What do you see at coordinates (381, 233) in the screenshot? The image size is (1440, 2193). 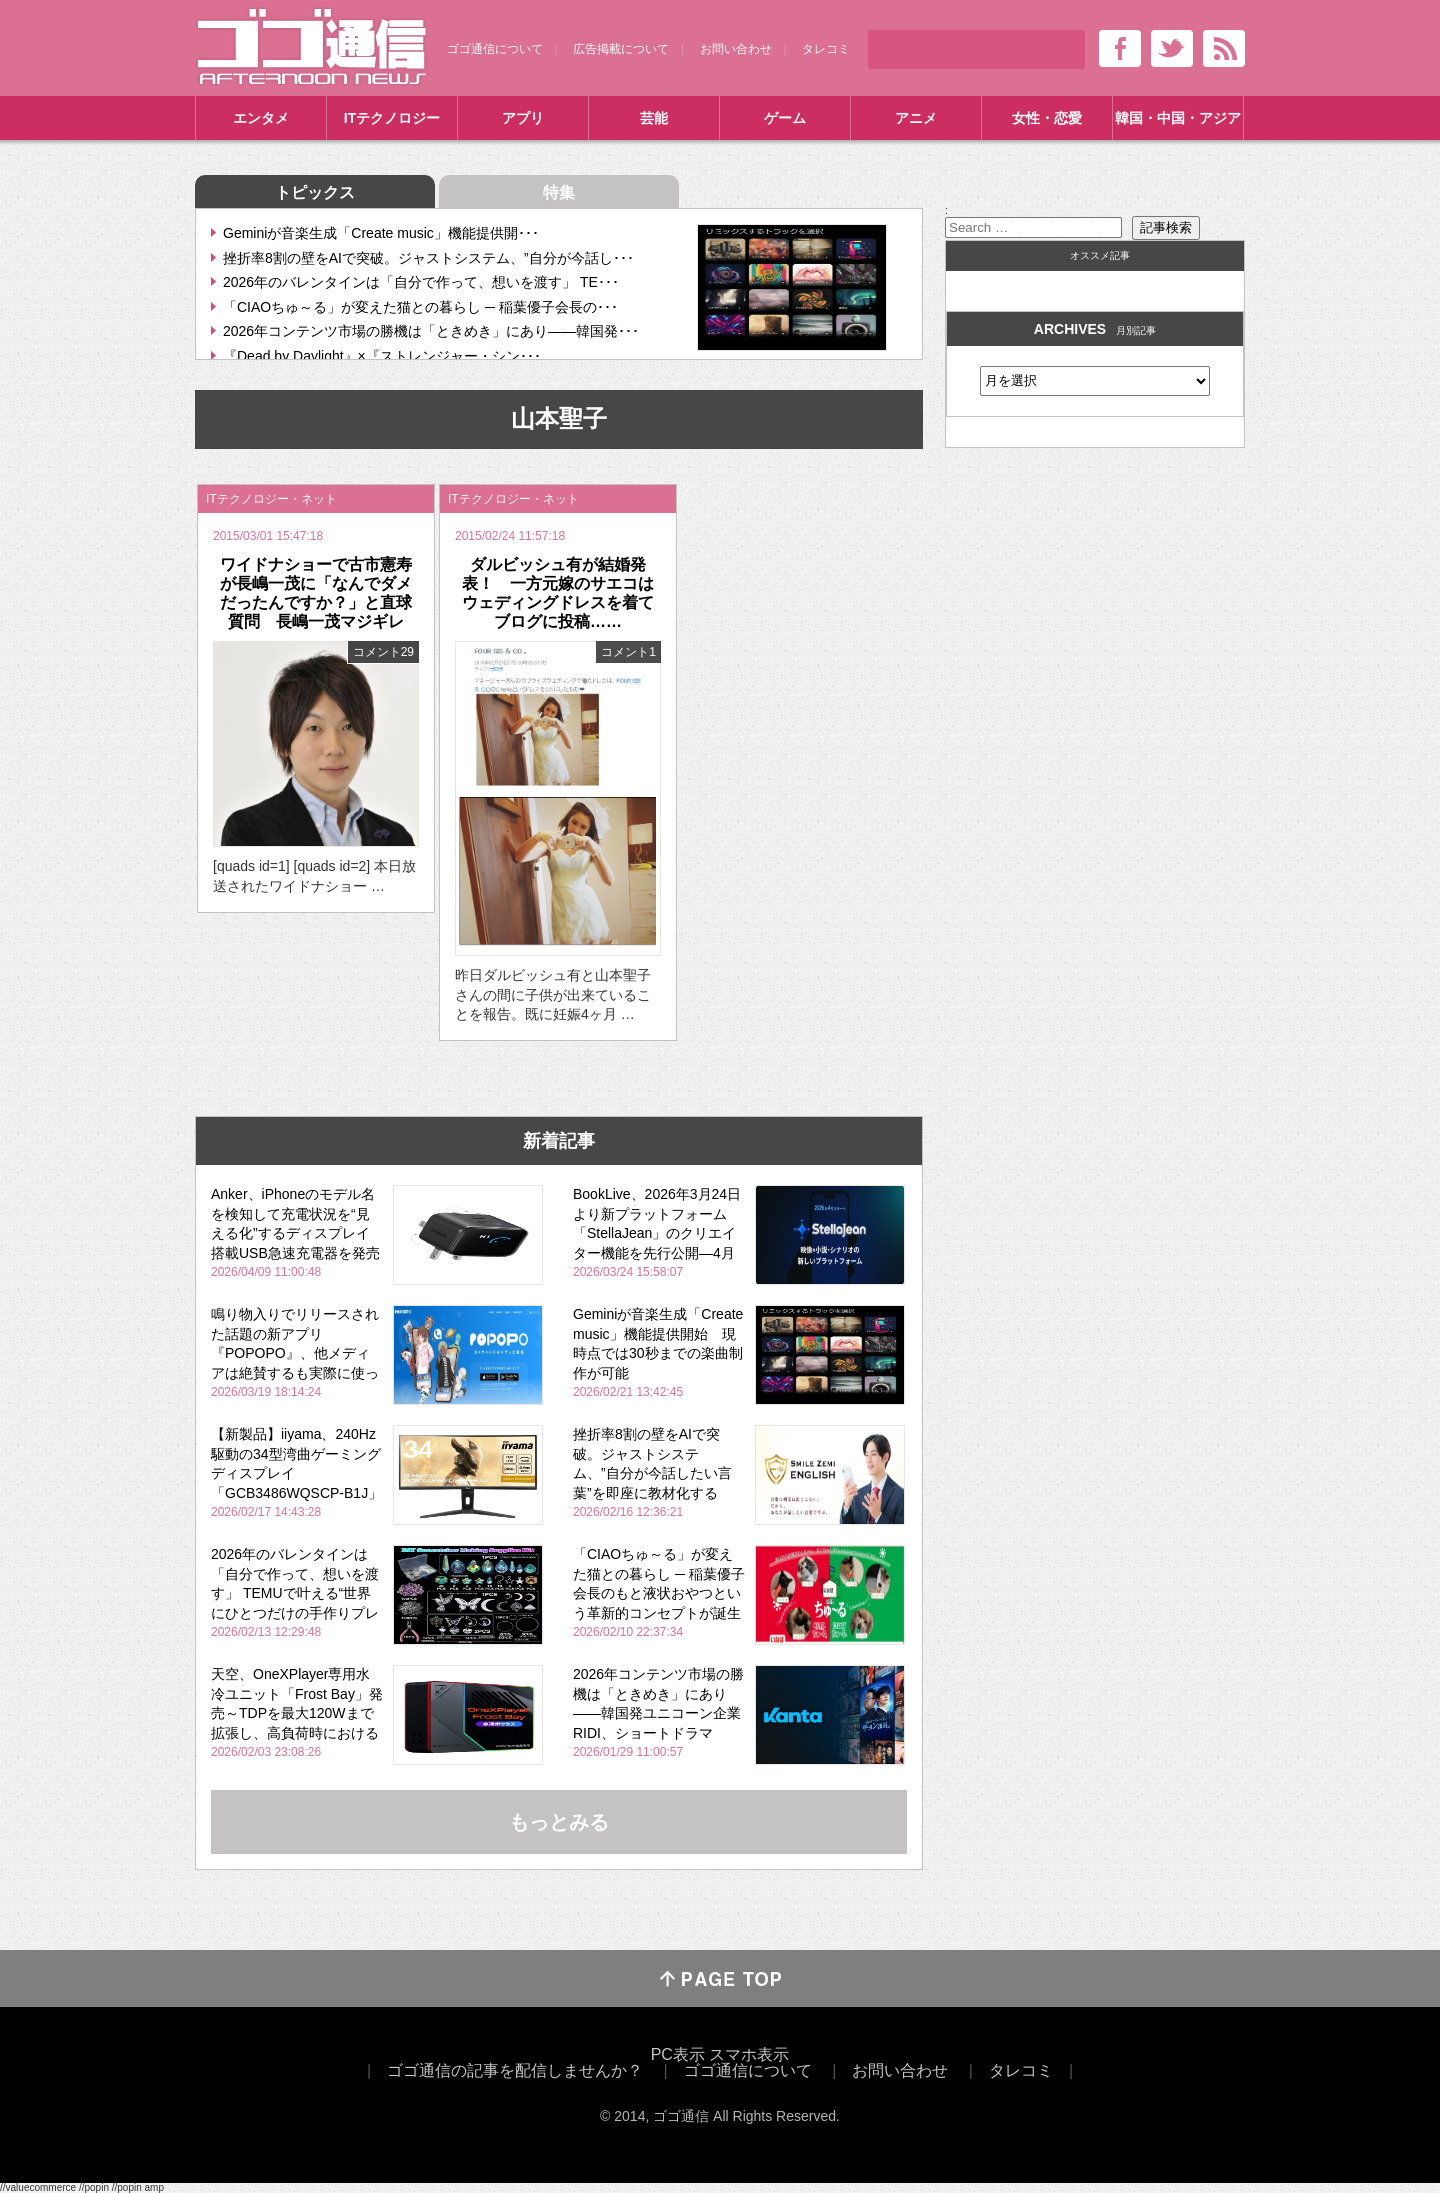 I see `Geminiが音楽生成「Create music」機能提供開･･･` at bounding box center [381, 233].